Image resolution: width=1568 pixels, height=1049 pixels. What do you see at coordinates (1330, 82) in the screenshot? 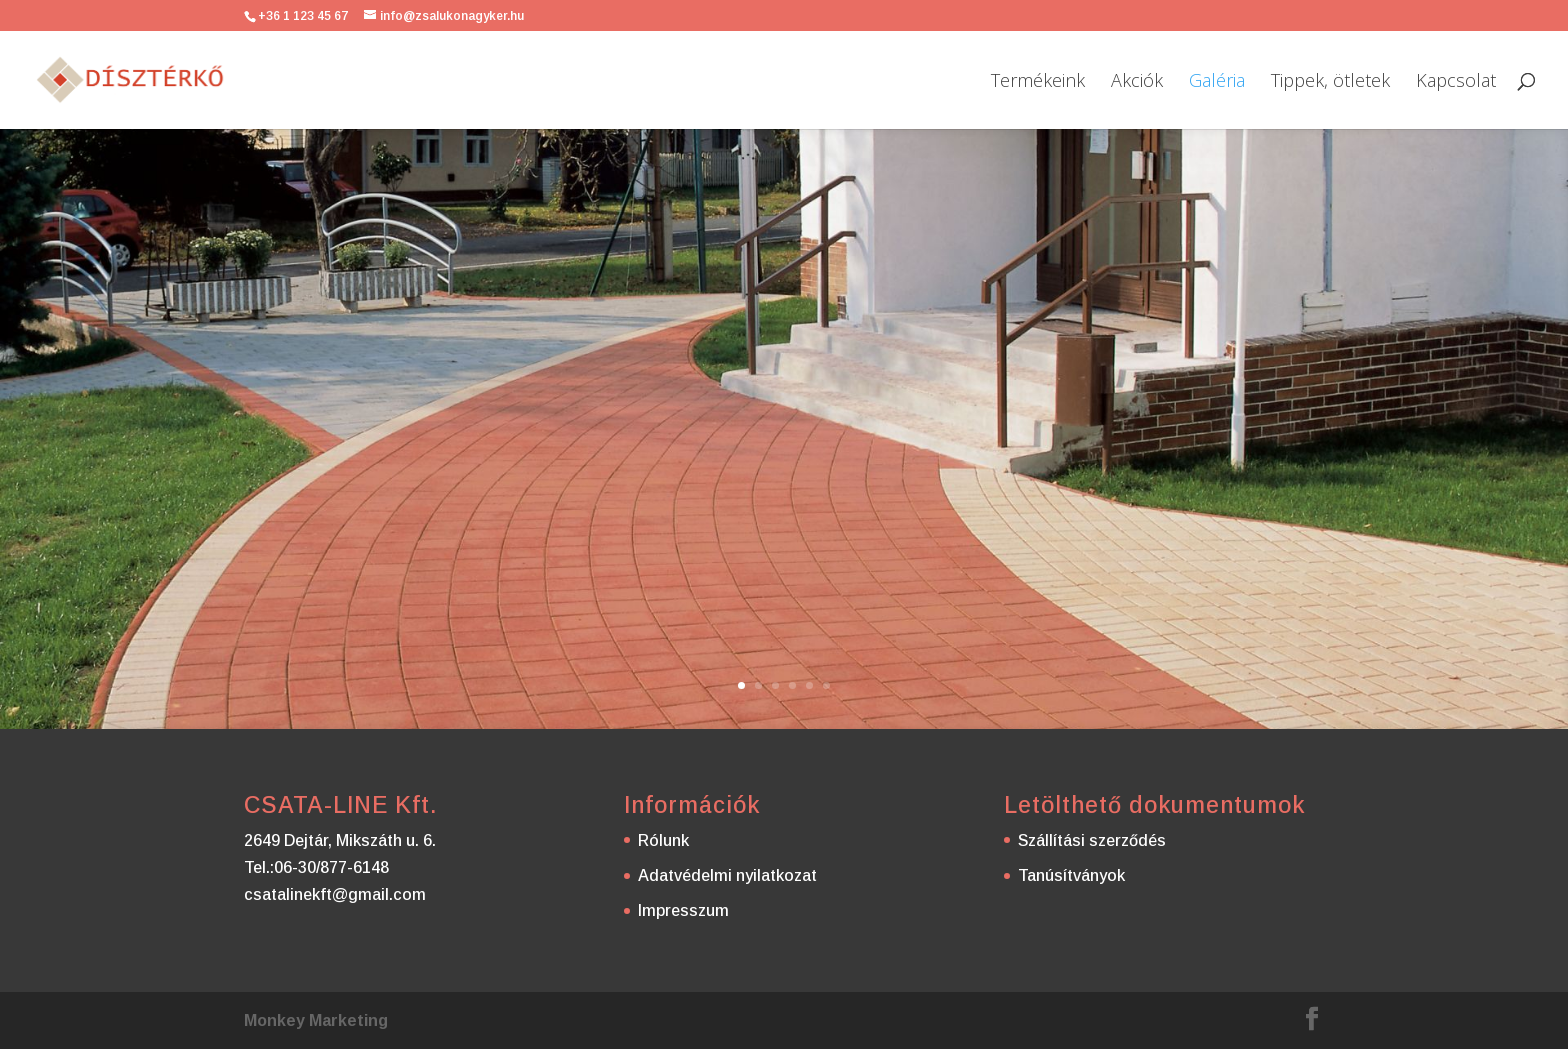
I see `Tippek, ötletek` at bounding box center [1330, 82].